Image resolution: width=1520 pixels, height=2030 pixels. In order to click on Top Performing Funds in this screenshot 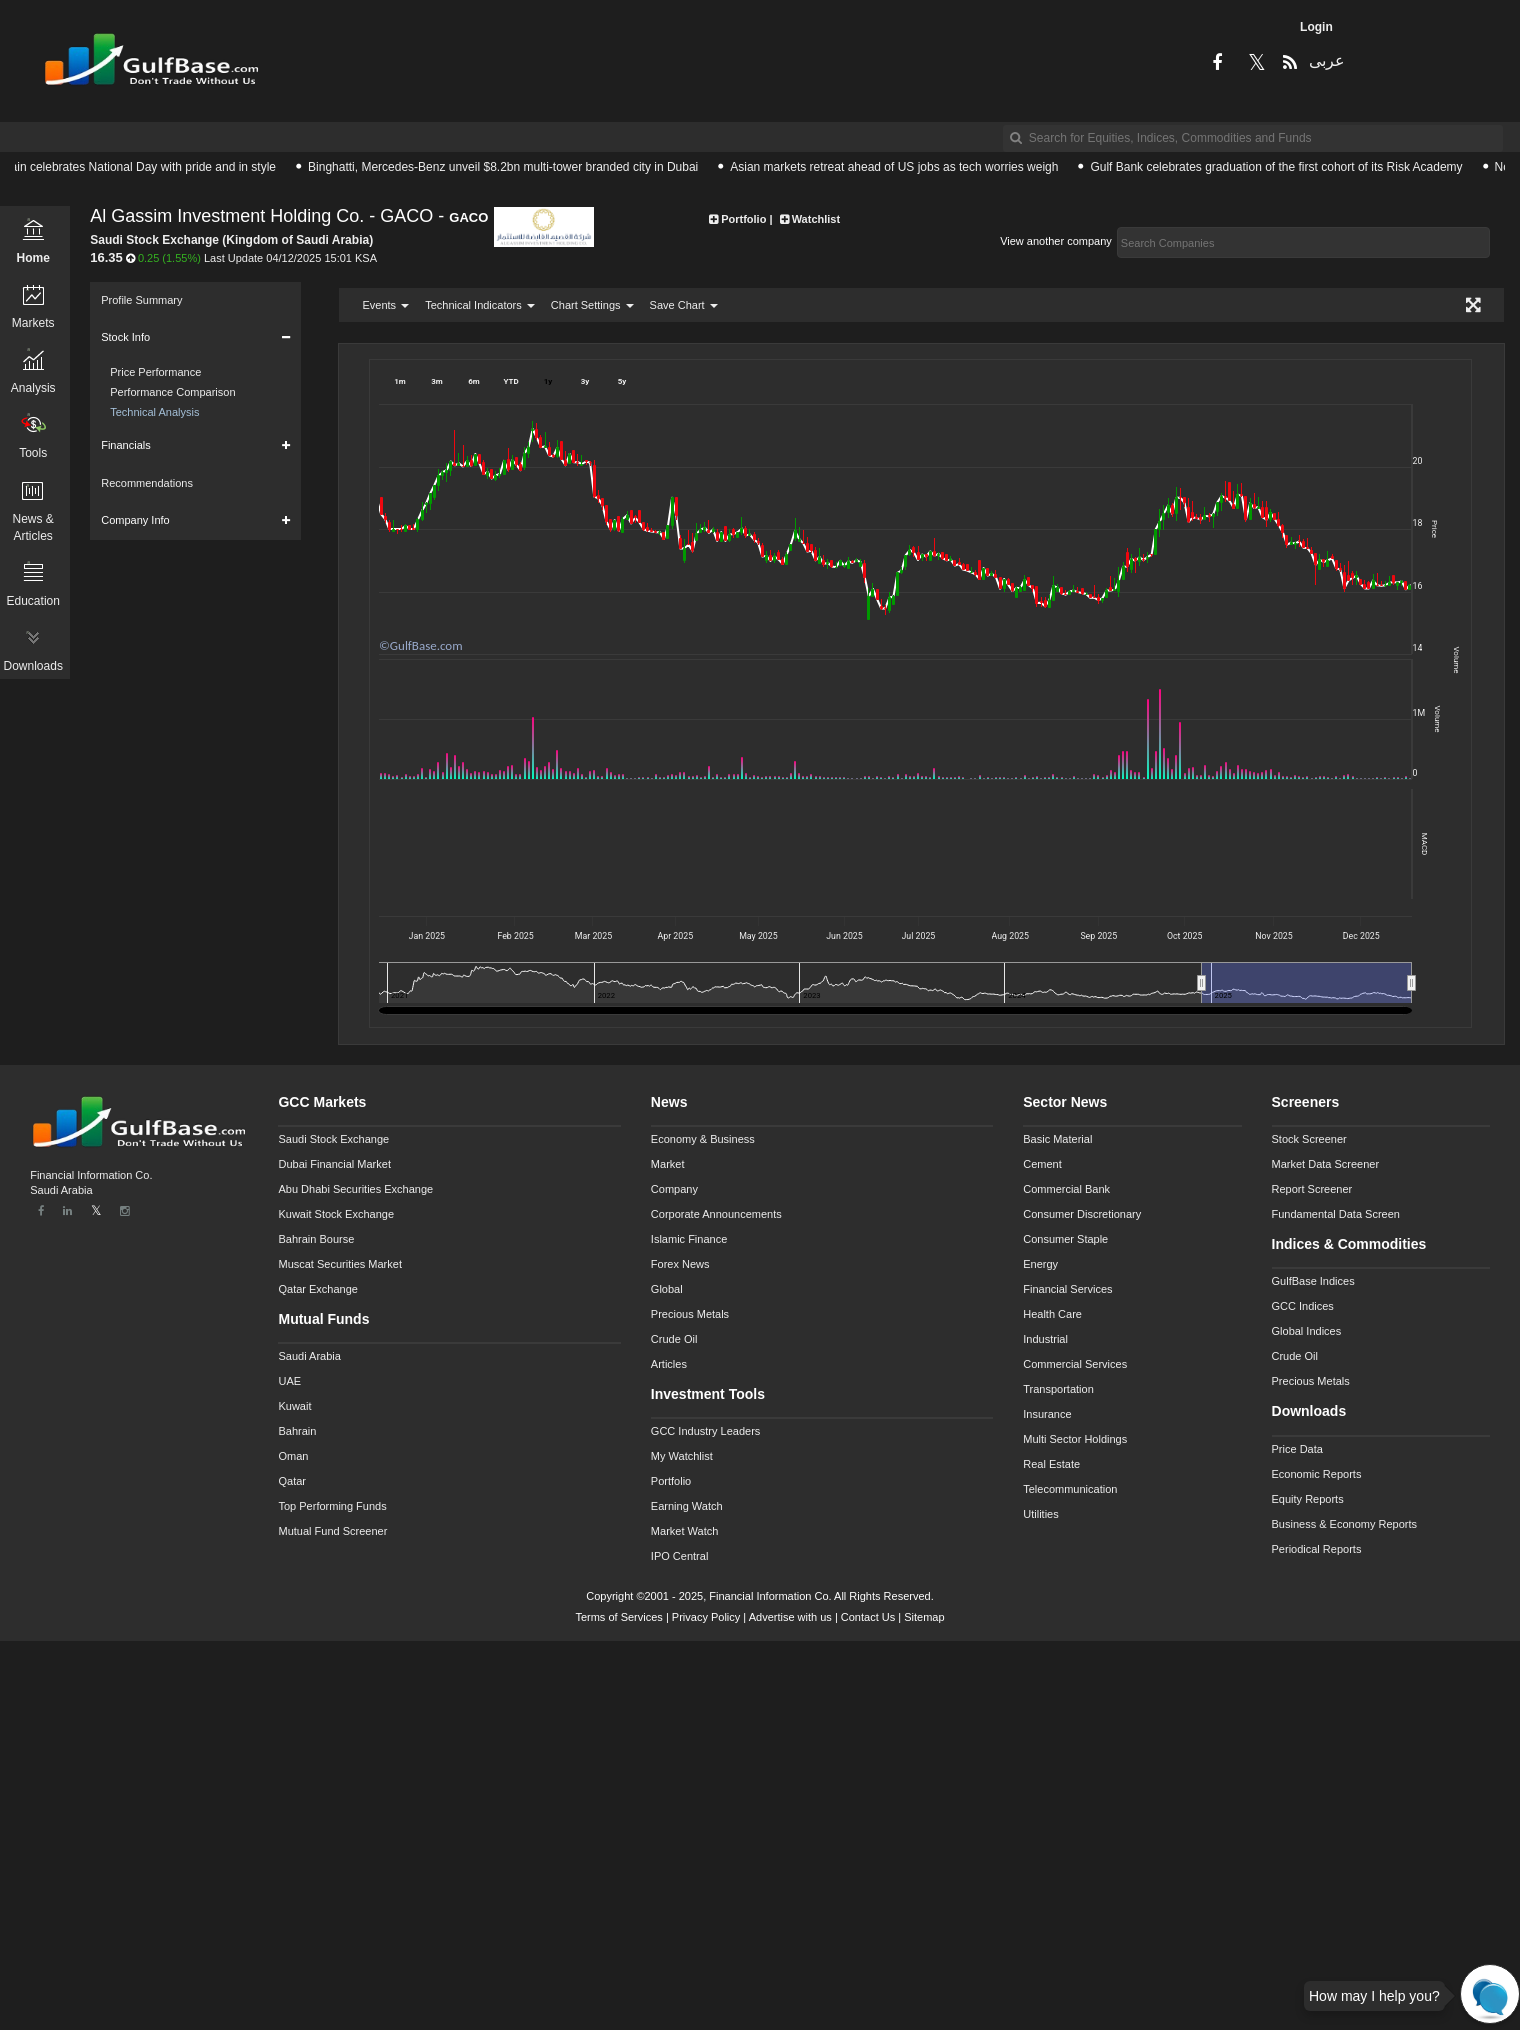, I will do `click(332, 1506)`.